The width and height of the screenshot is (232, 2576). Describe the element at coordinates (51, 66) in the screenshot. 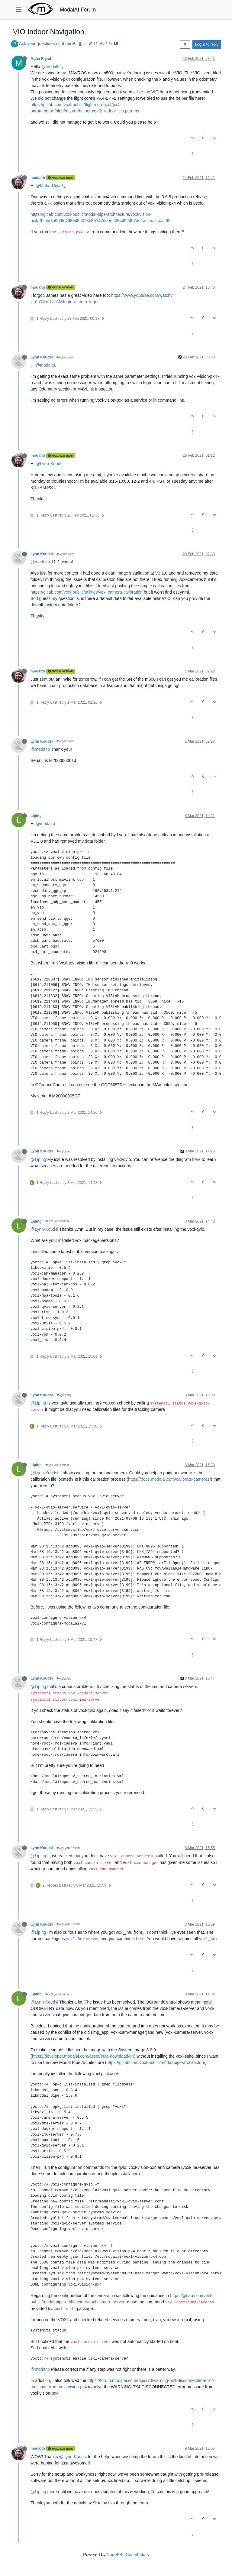

I see `@modaltb` at that location.